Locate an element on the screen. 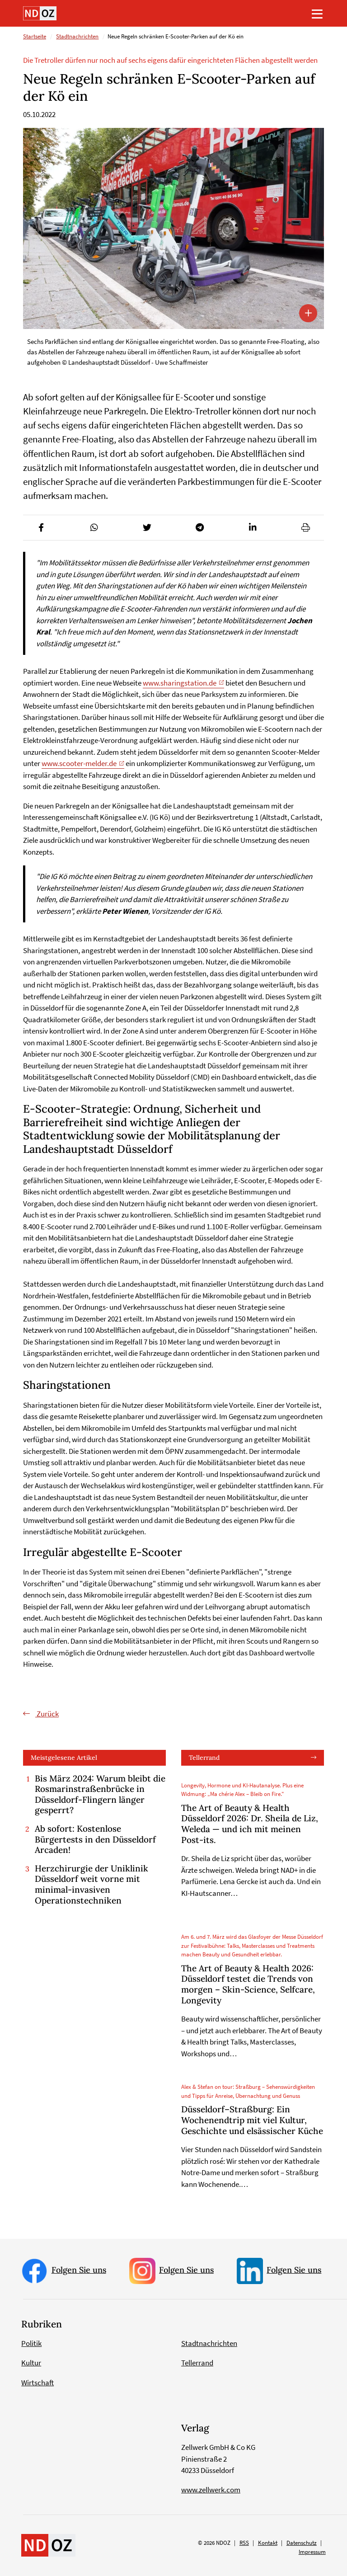  Politik is located at coordinates (31, 2343).